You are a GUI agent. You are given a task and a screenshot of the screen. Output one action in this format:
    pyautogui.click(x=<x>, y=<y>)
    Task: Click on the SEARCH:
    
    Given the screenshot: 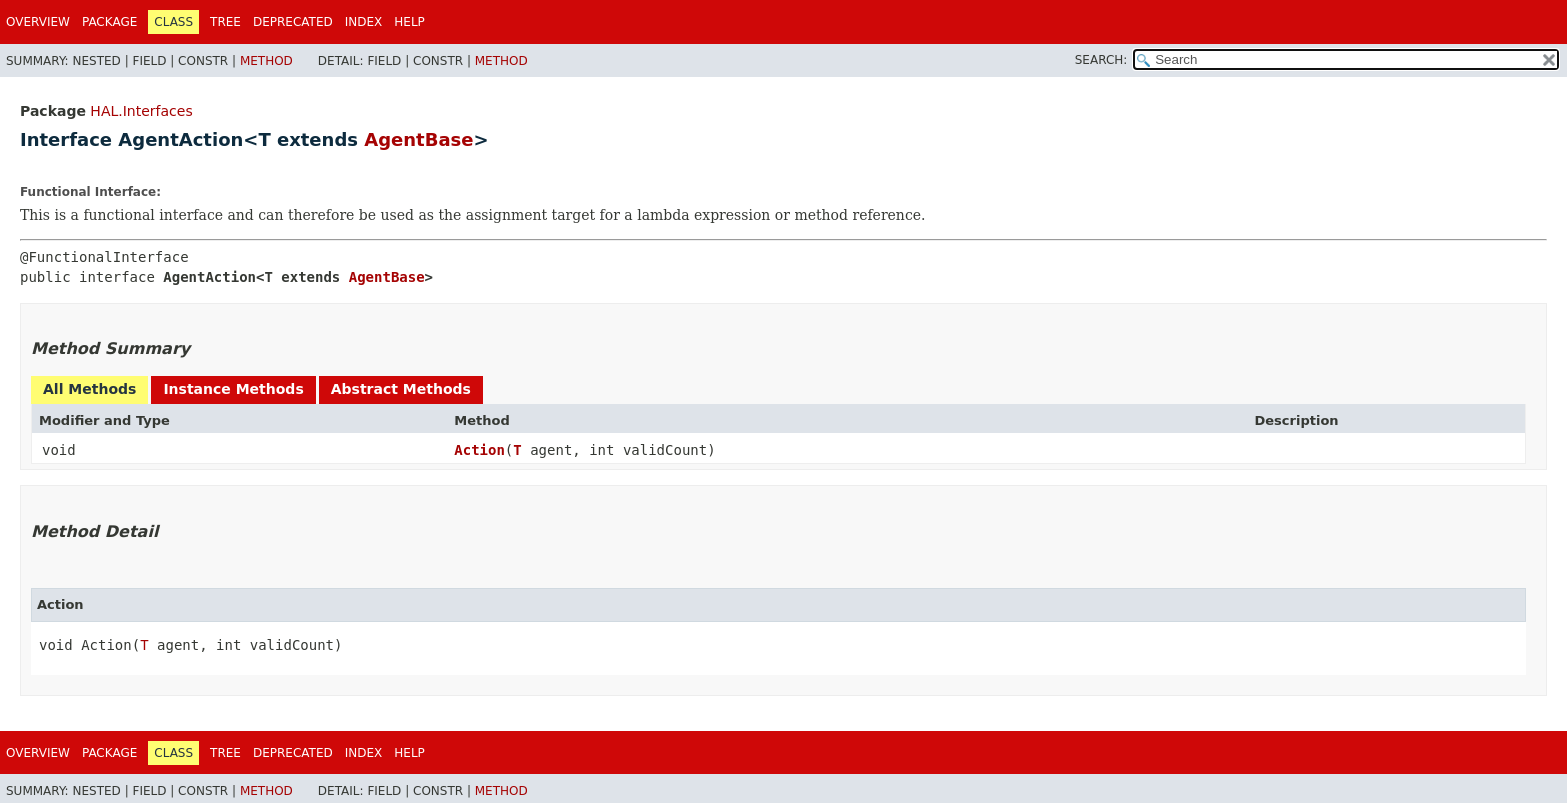 What is the action you would take?
    pyautogui.click(x=1101, y=60)
    